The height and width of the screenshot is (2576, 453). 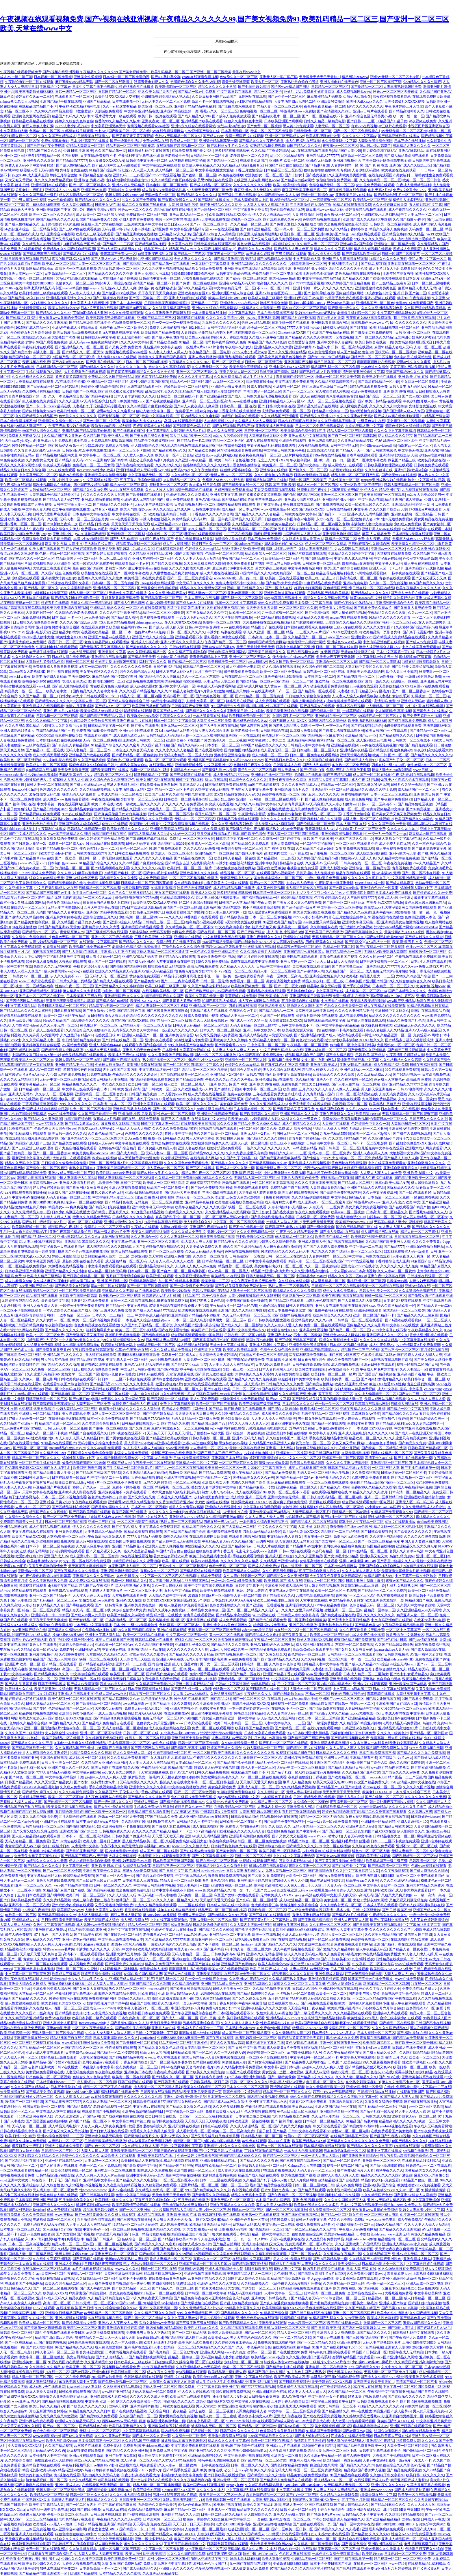 What do you see at coordinates (417, 1846) in the screenshot?
I see `亚洲不卡一区二区三区在线` at bounding box center [417, 1846].